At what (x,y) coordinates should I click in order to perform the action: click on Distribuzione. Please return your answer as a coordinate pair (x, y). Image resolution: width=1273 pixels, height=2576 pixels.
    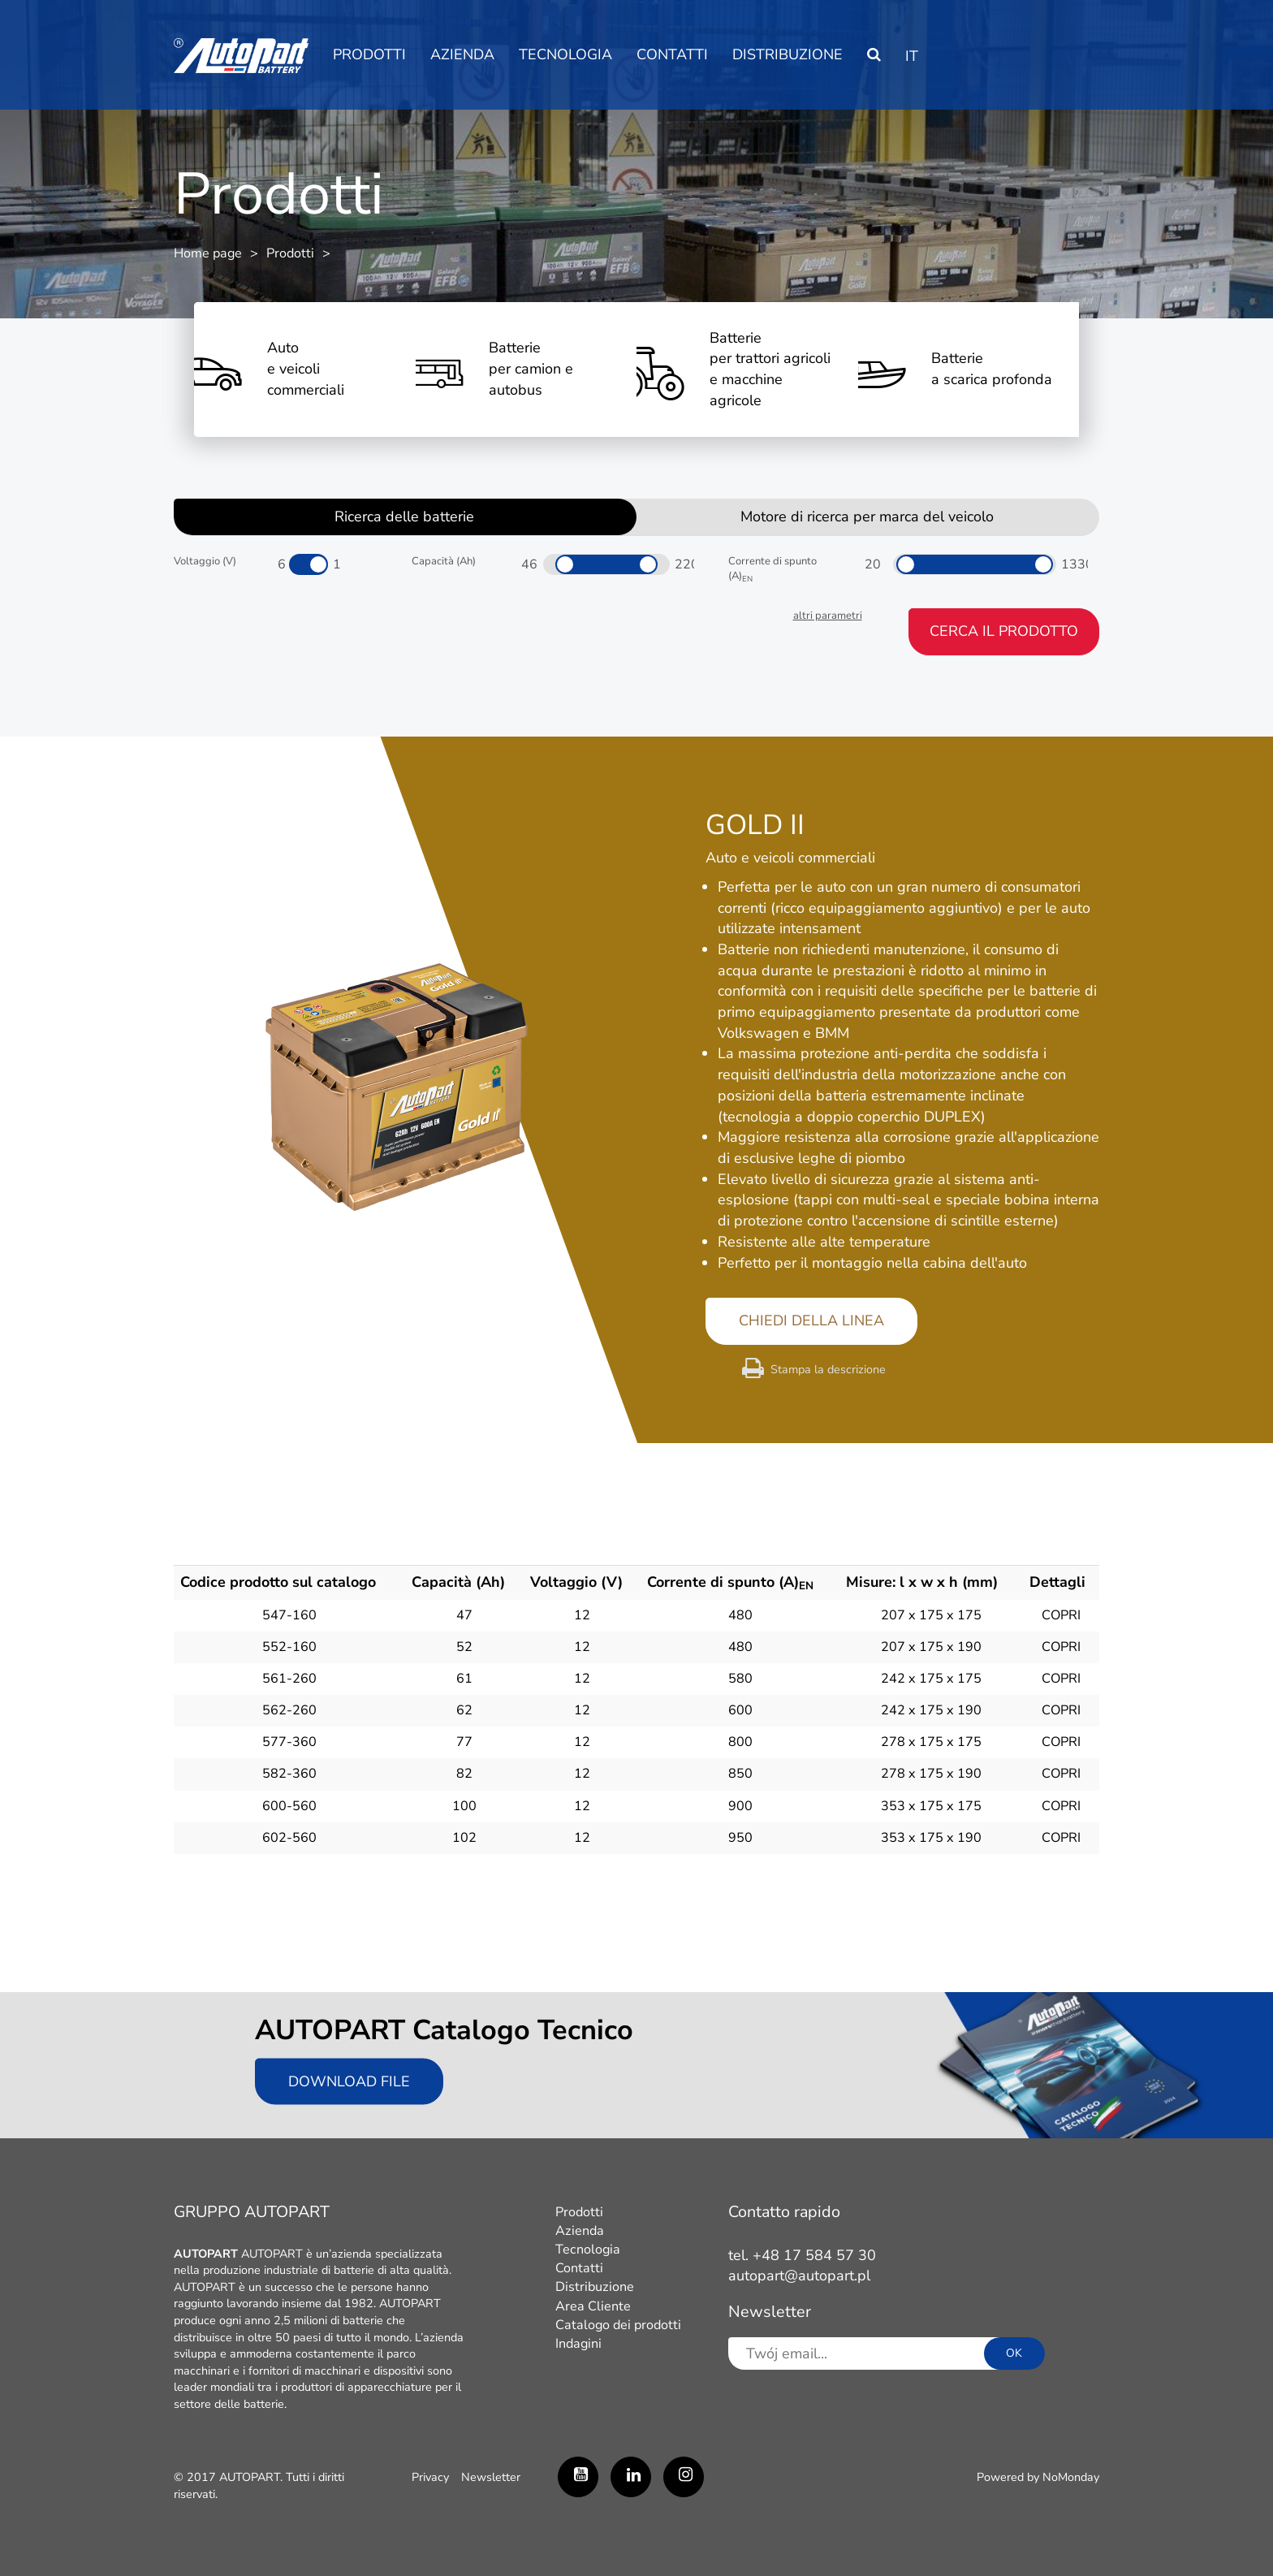
    Looking at the image, I should click on (787, 54).